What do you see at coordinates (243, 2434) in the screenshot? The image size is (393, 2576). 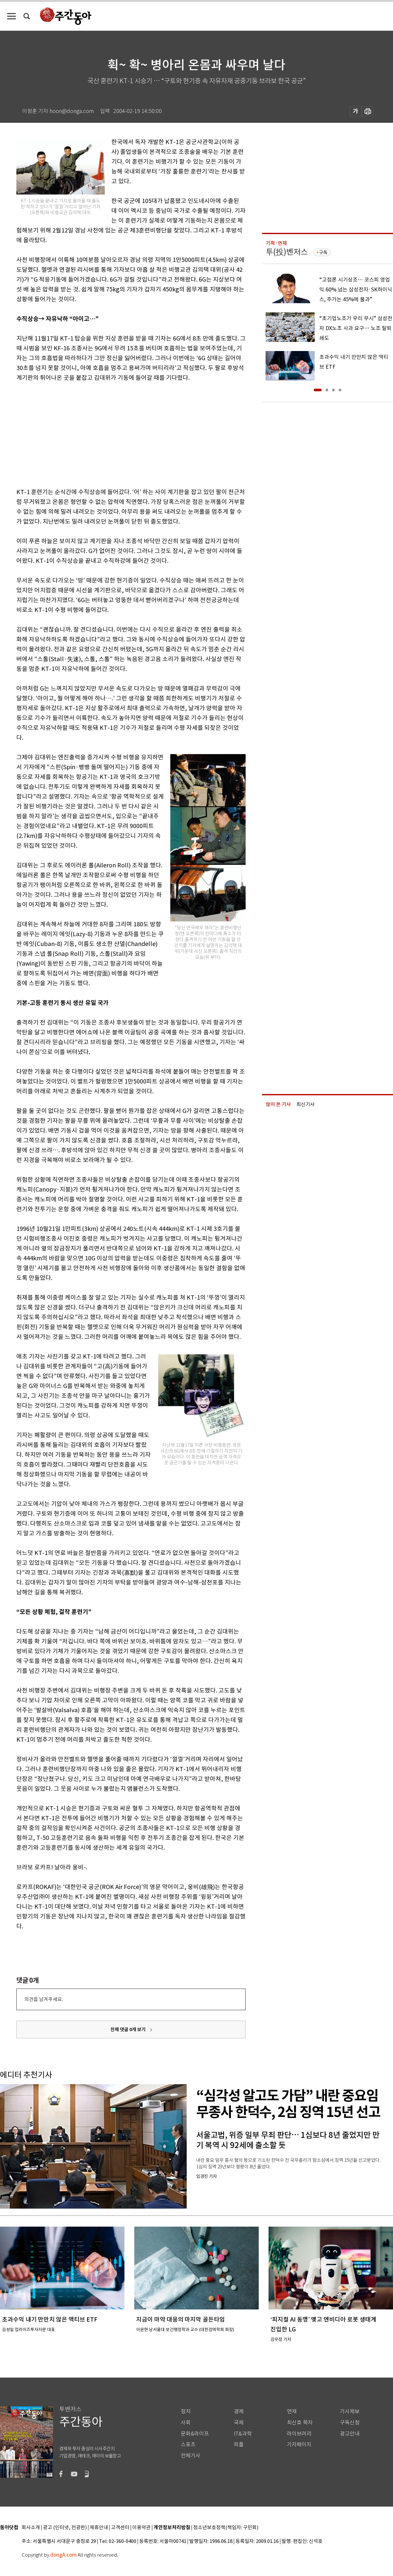 I see `IT&과학` at bounding box center [243, 2434].